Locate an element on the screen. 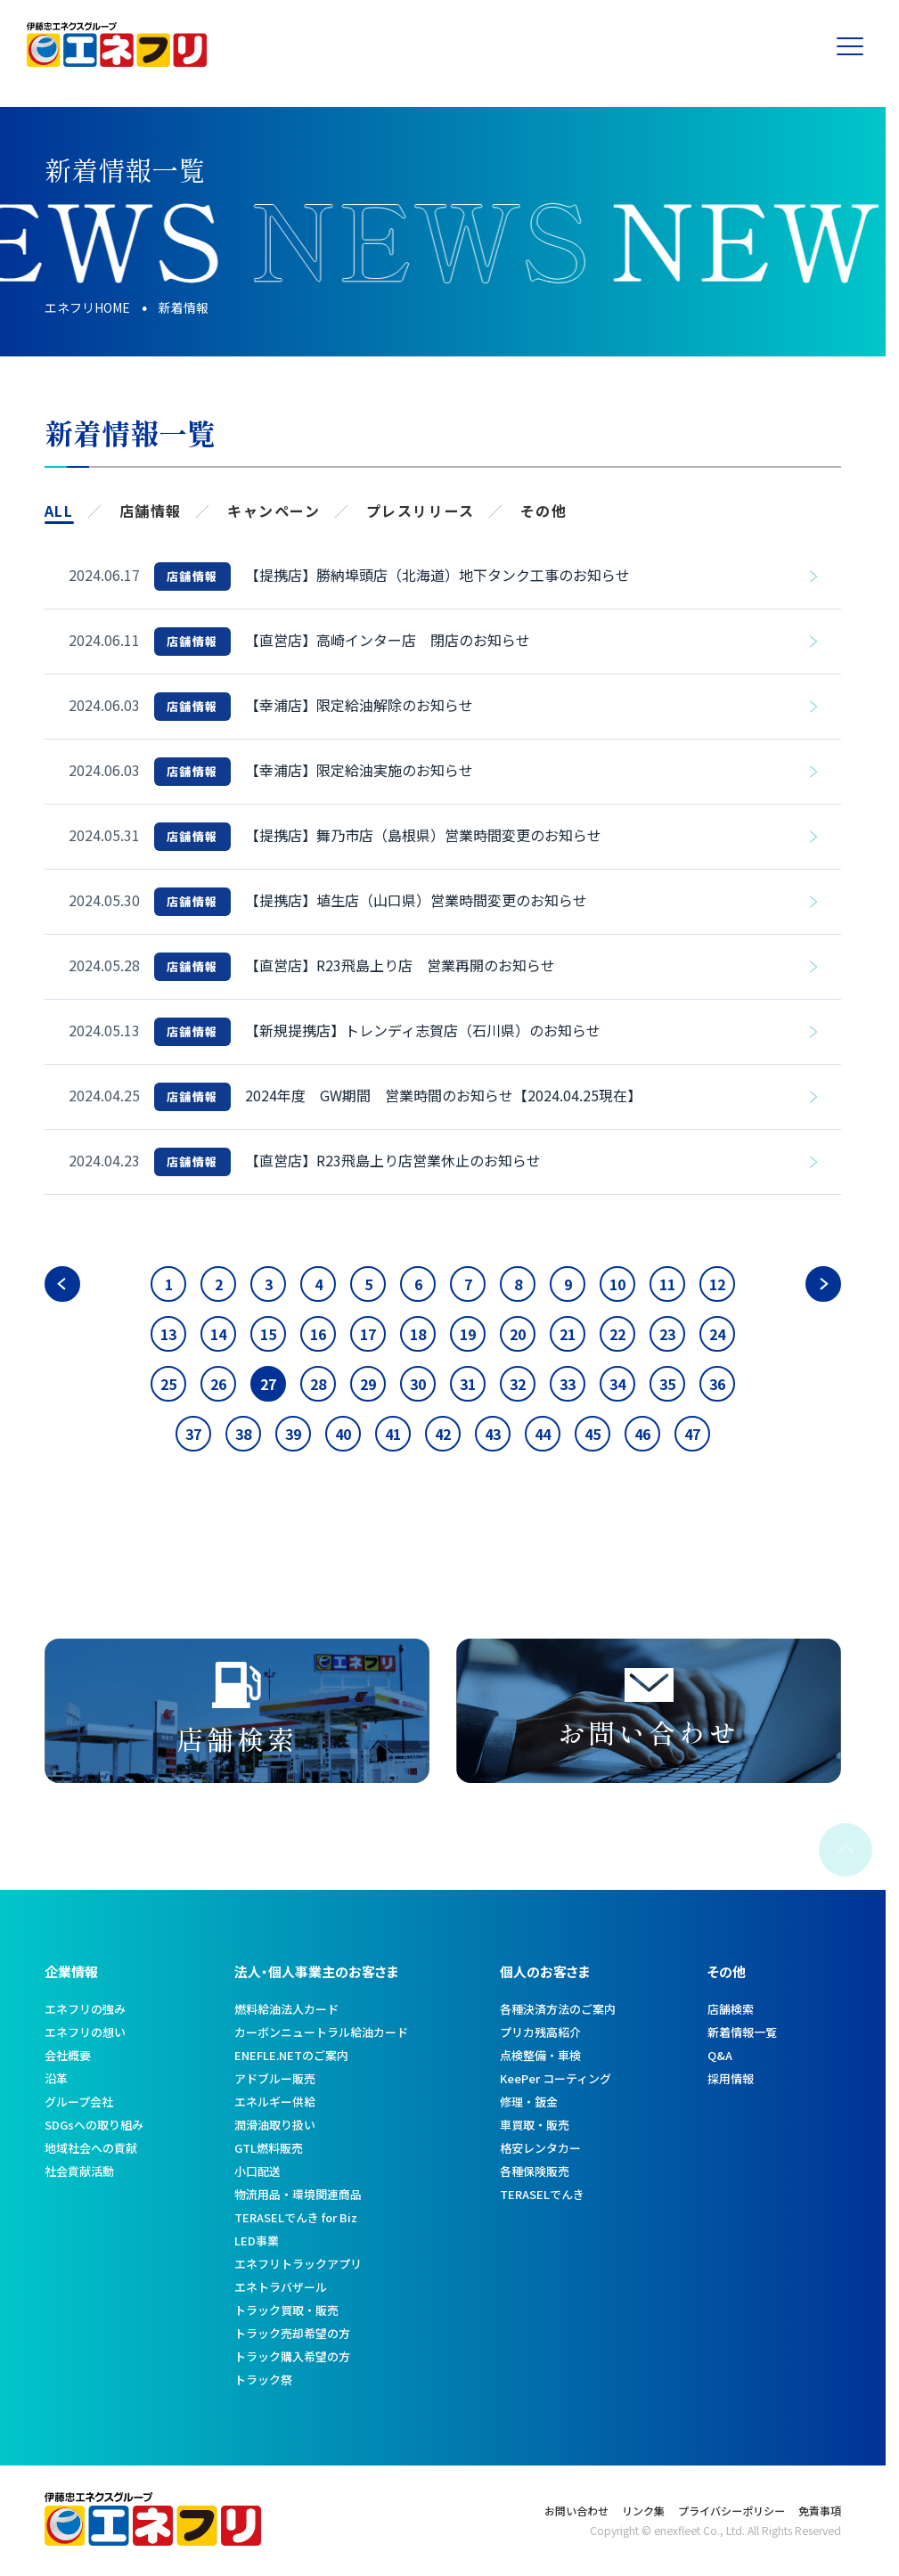 This screenshot has height=2576, width=899. 新着情報一覧 is located at coordinates (742, 2032).